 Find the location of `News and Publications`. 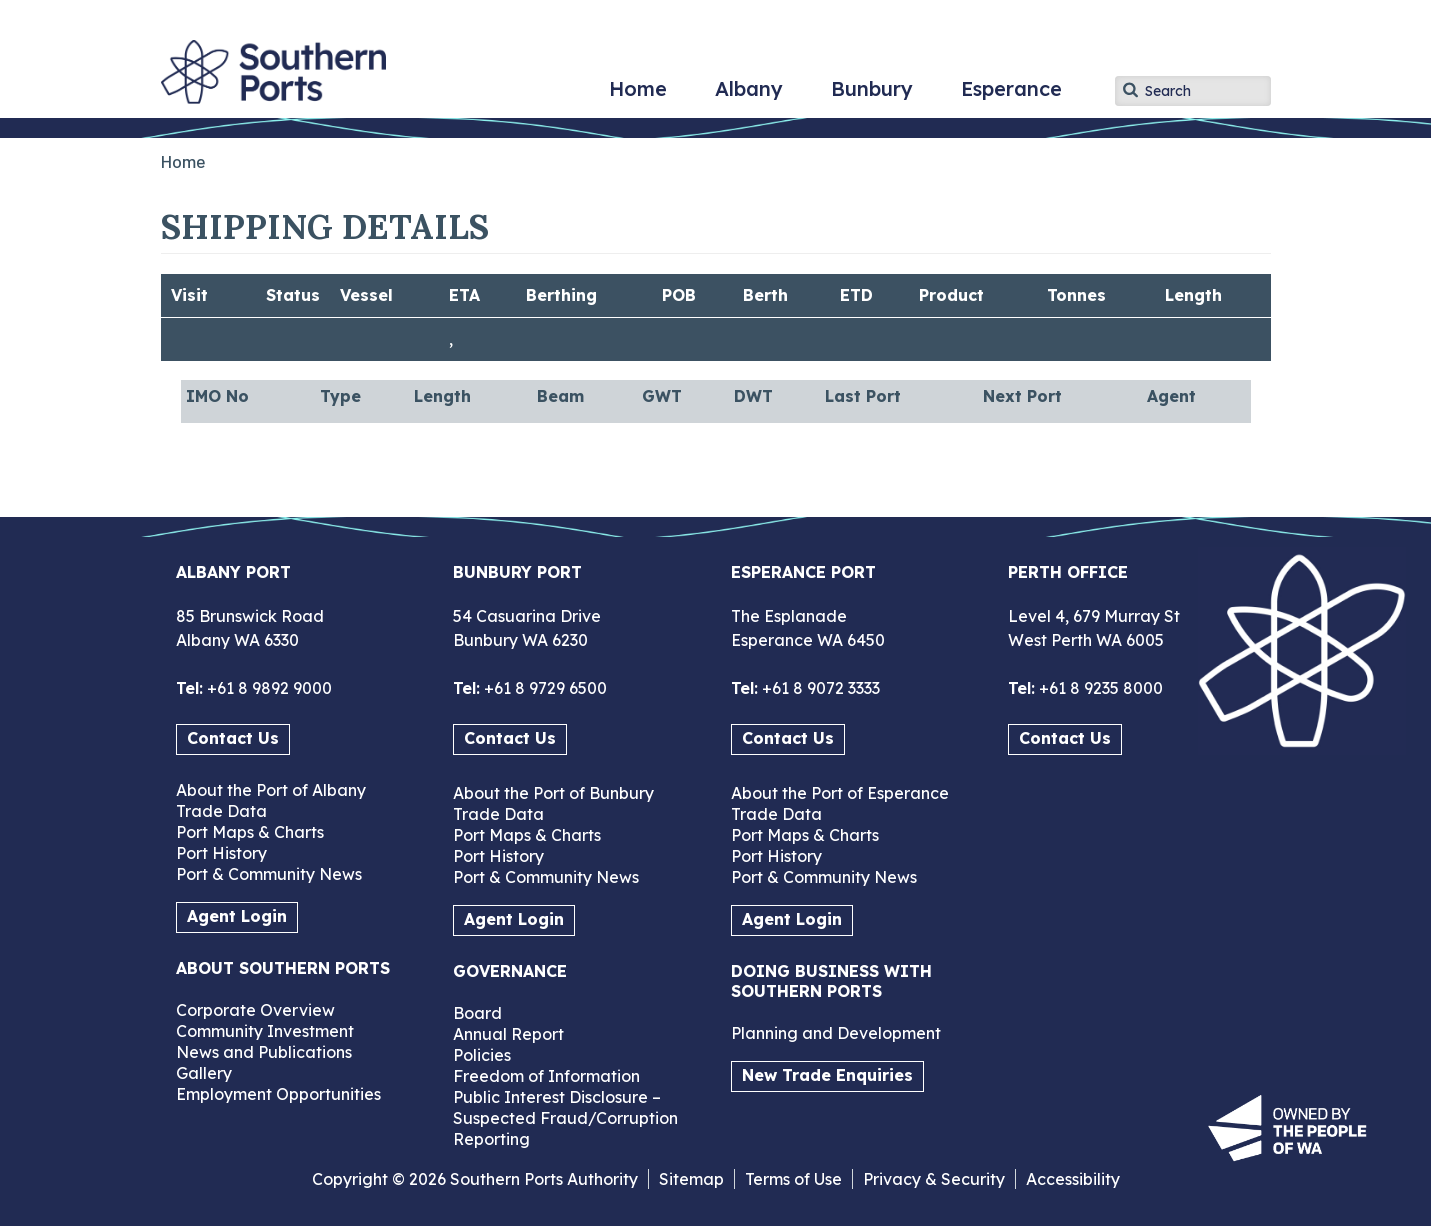

News and Publications is located at coordinates (264, 1052).